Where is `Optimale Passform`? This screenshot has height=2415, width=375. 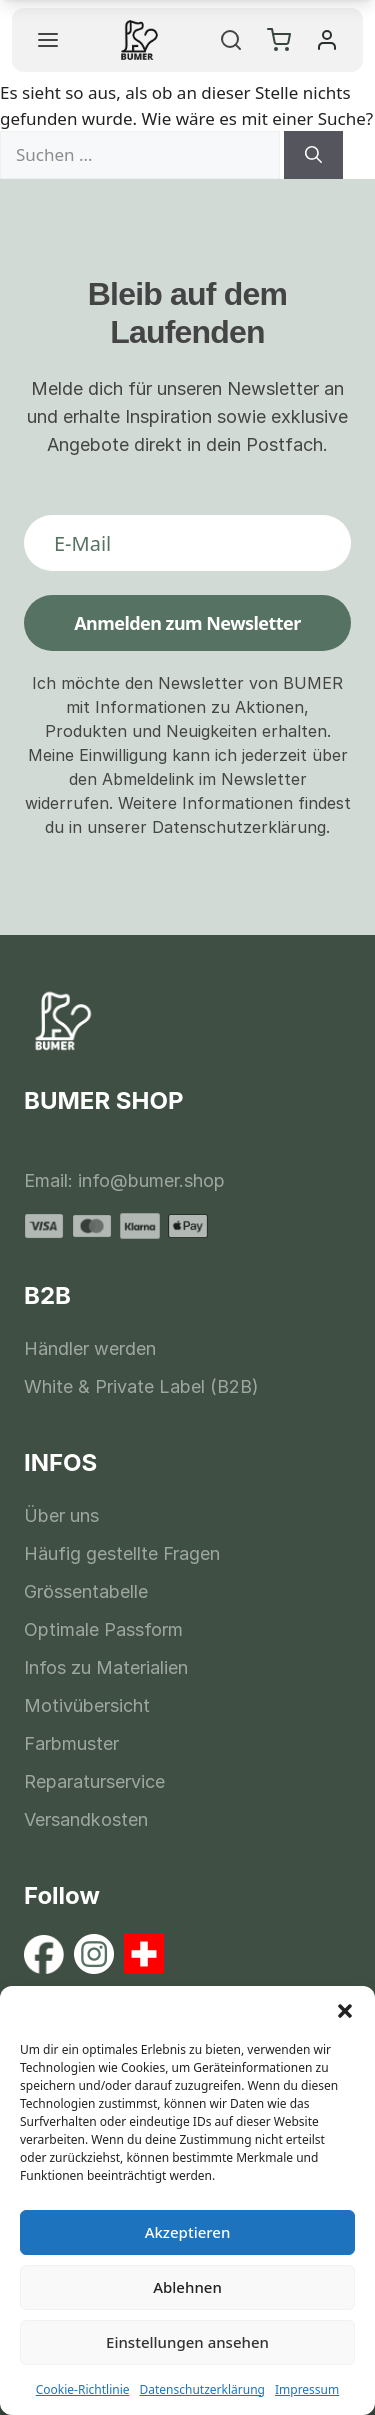 Optimale Passform is located at coordinates (103, 1629).